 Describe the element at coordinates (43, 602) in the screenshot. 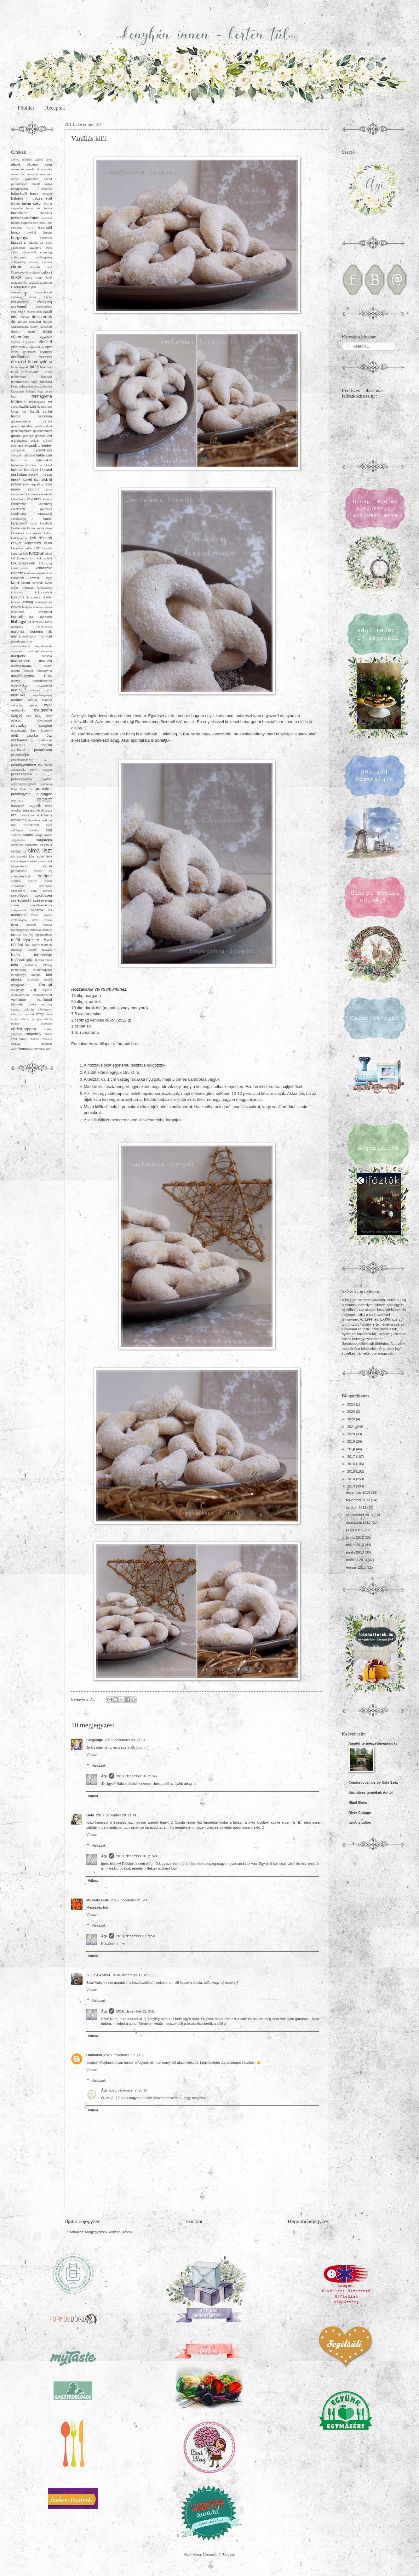

I see `lenmagpehely` at that location.